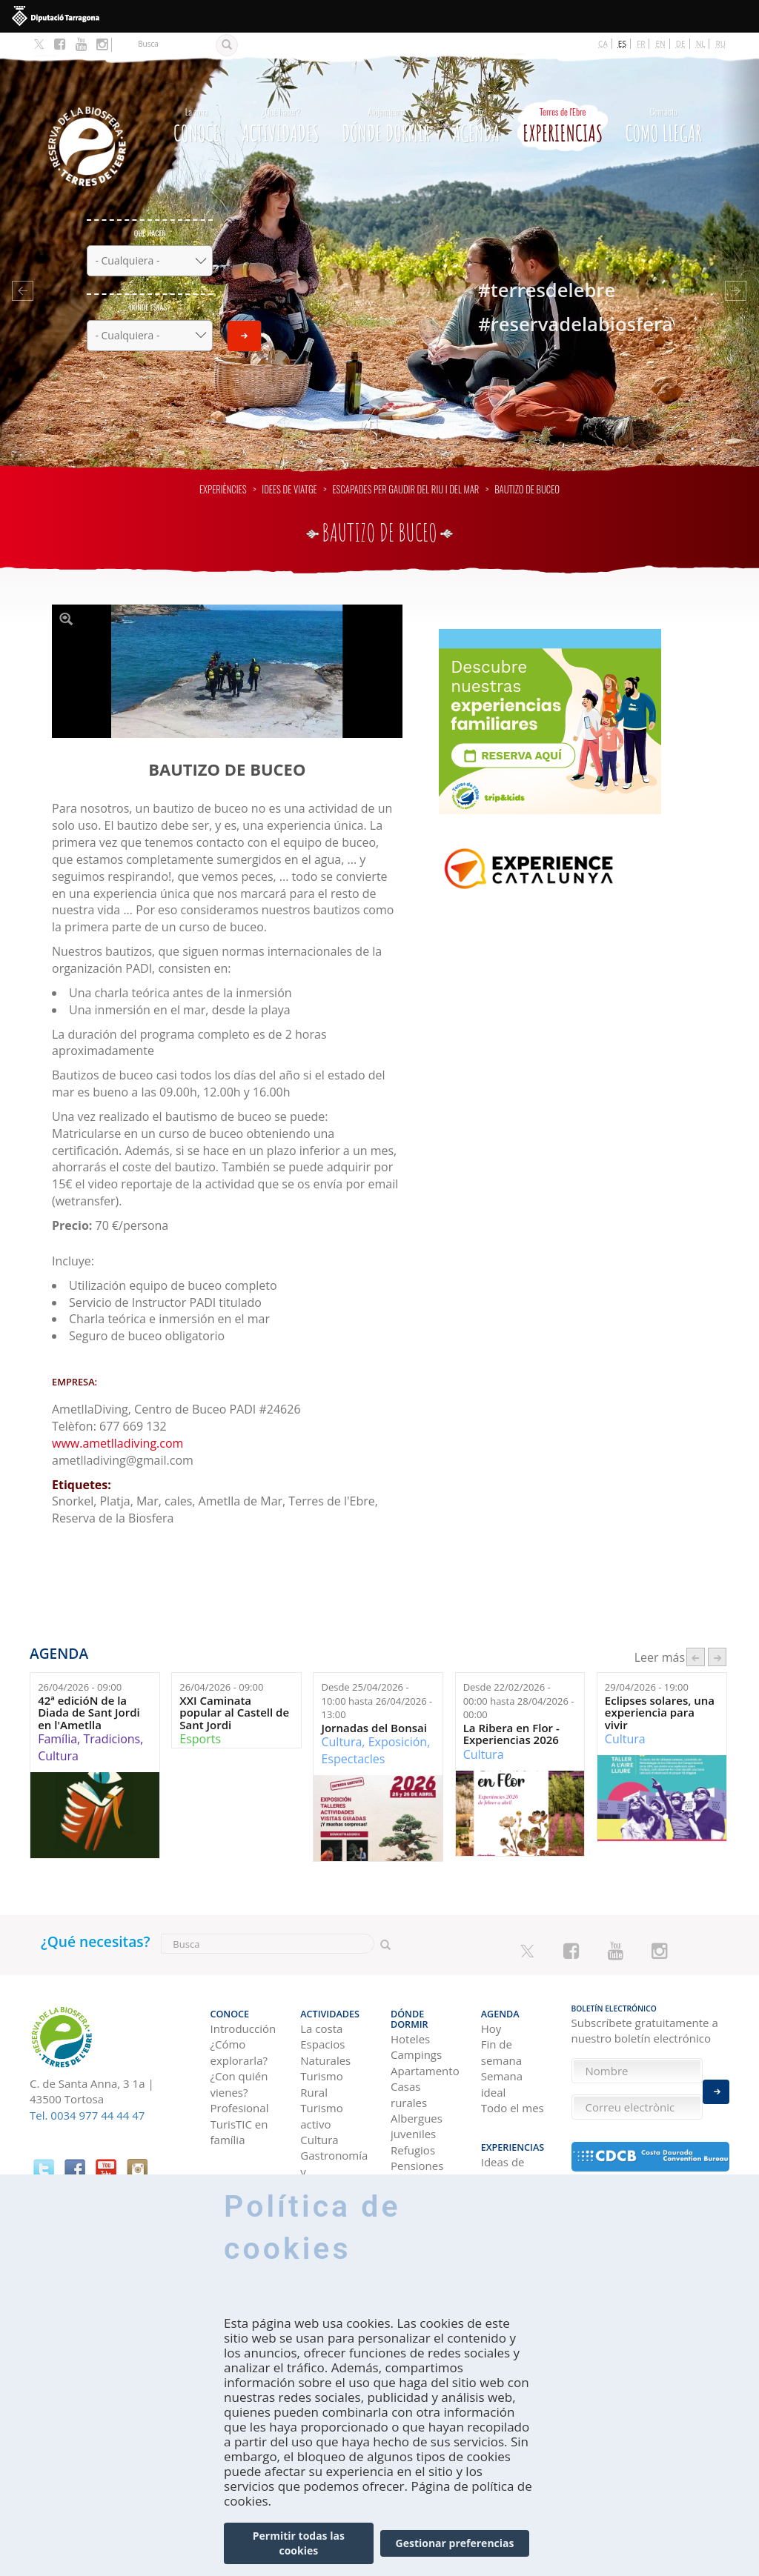  What do you see at coordinates (149, 286) in the screenshot?
I see `Dónde estás?` at bounding box center [149, 286].